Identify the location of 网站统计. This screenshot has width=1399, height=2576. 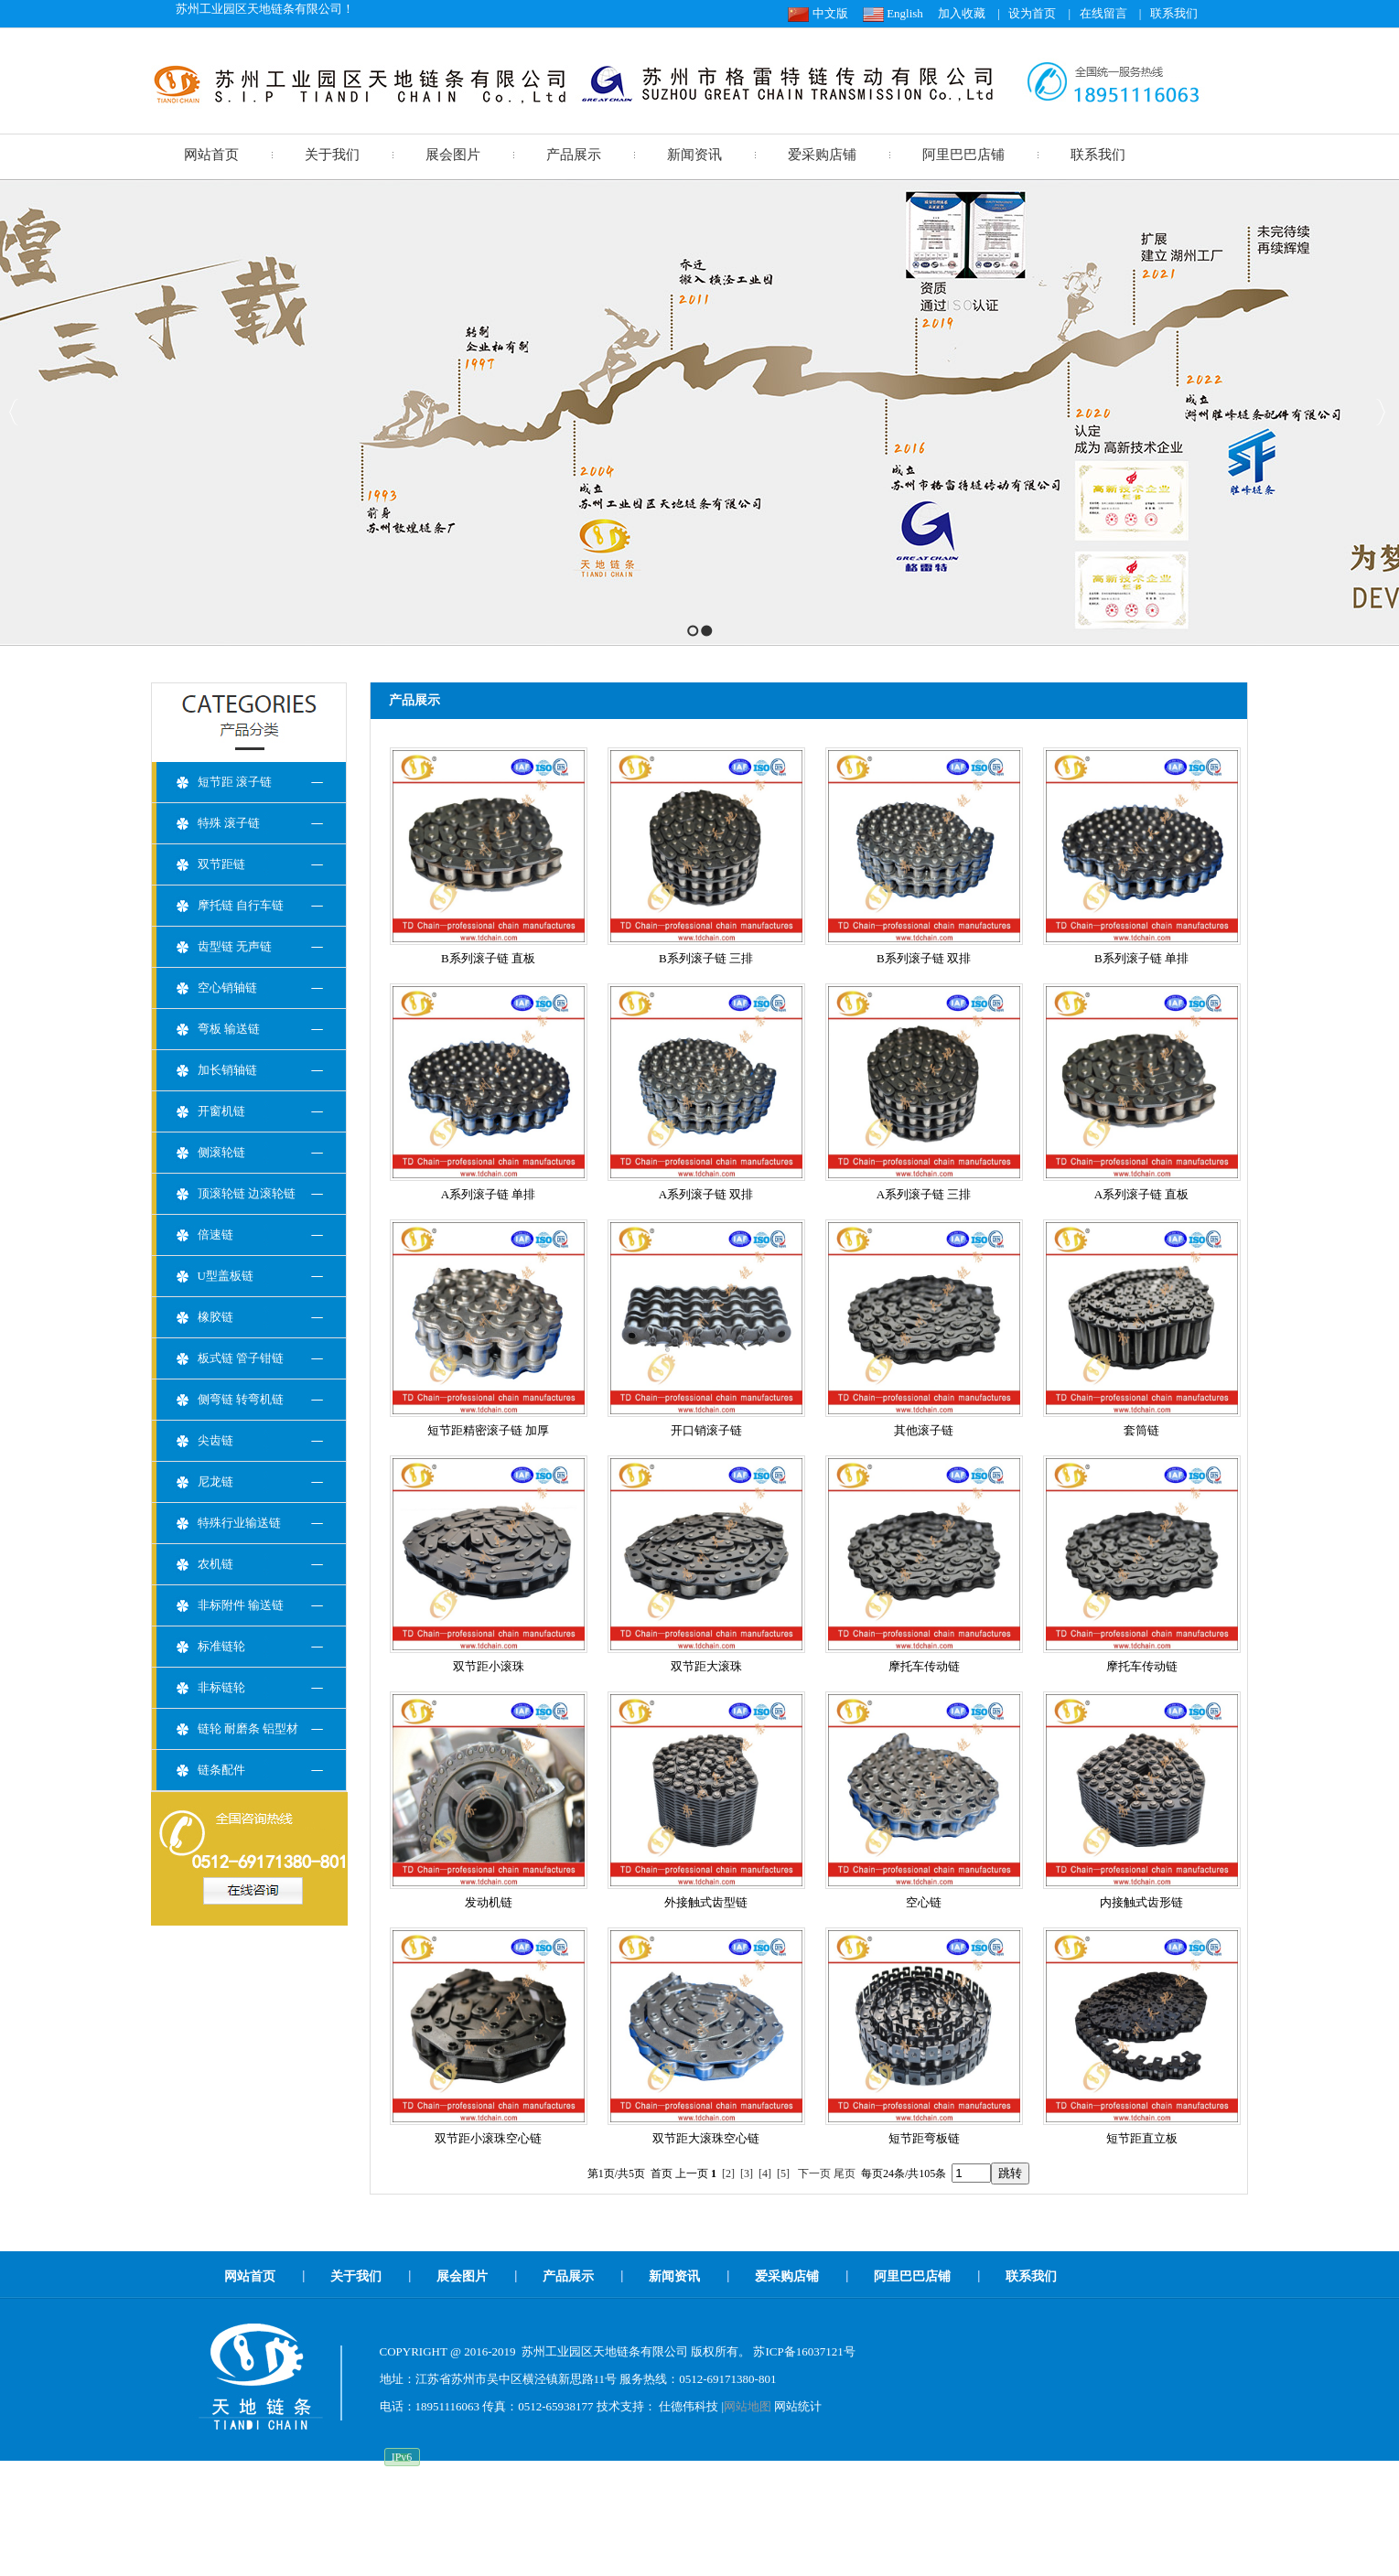
(798, 2406).